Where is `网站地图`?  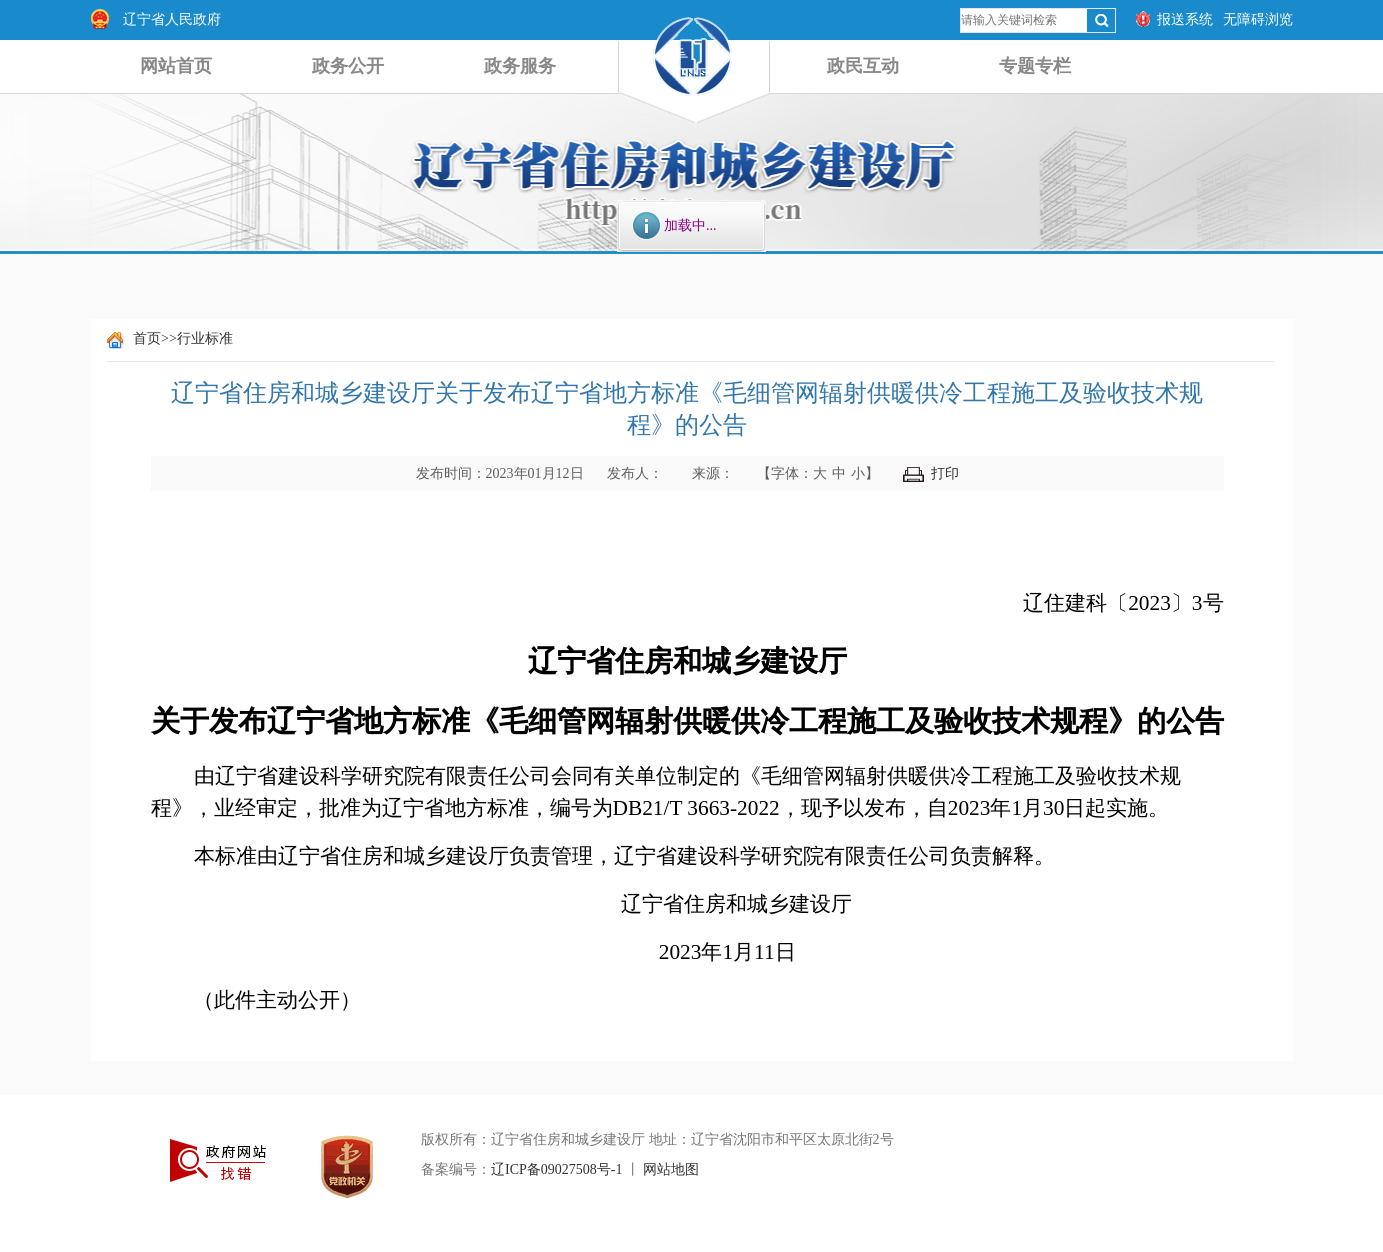
网站地图 is located at coordinates (671, 1169).